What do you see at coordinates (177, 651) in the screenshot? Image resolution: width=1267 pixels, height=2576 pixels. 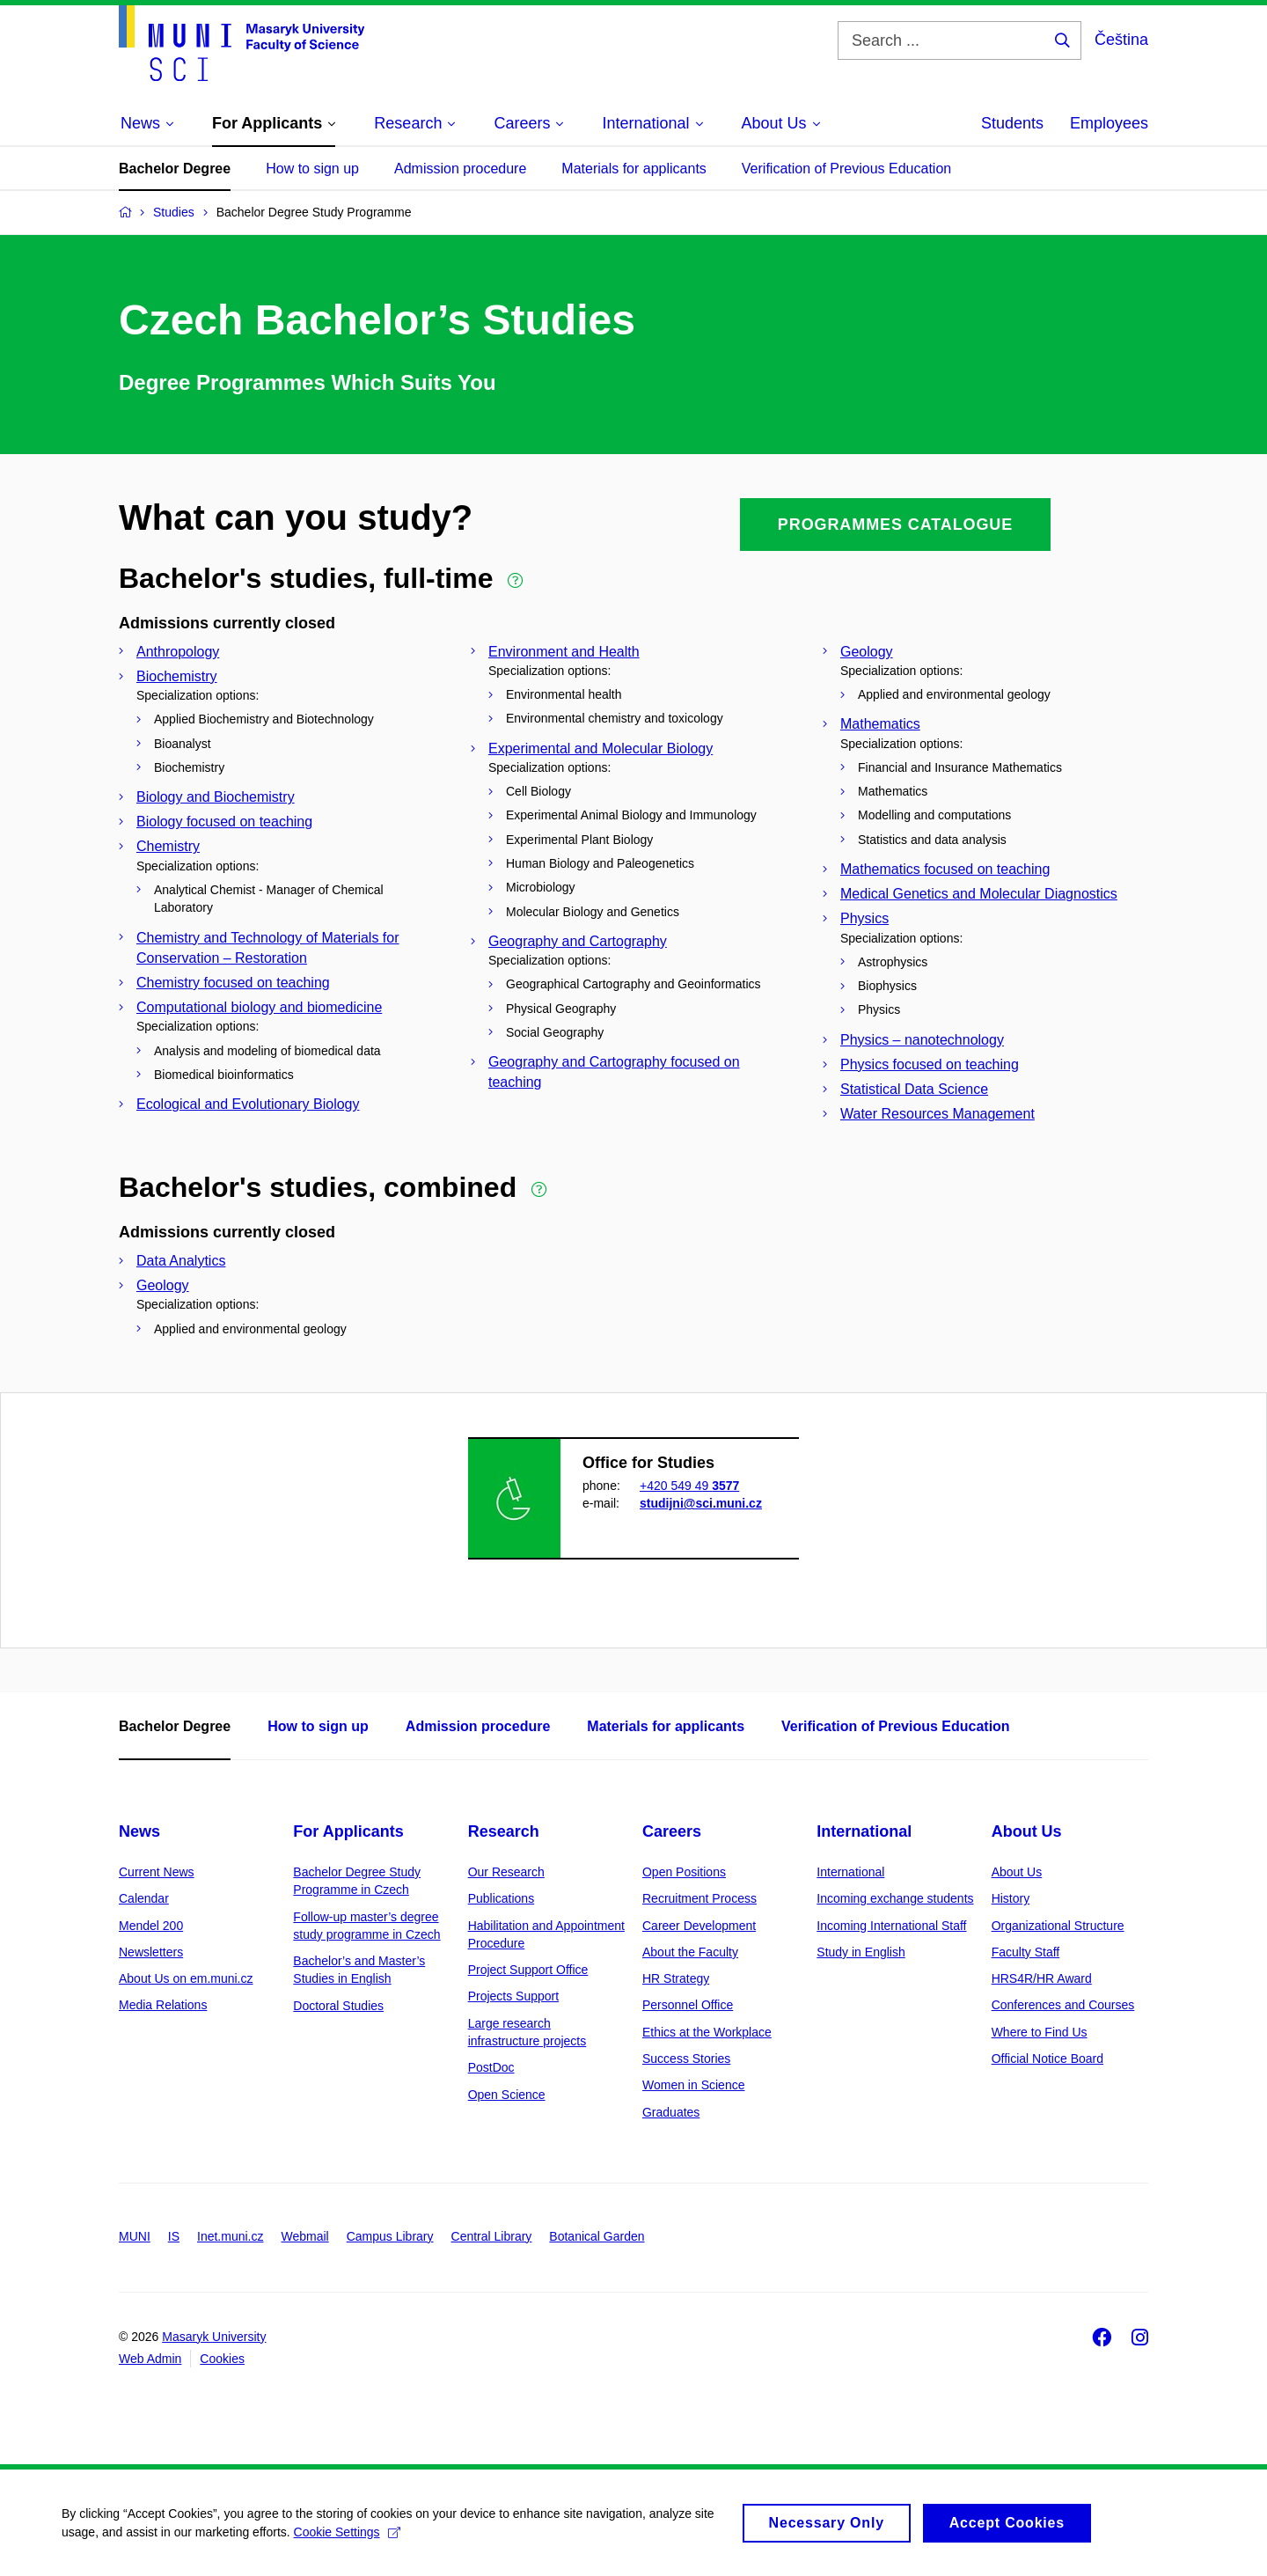 I see `Anthropology` at bounding box center [177, 651].